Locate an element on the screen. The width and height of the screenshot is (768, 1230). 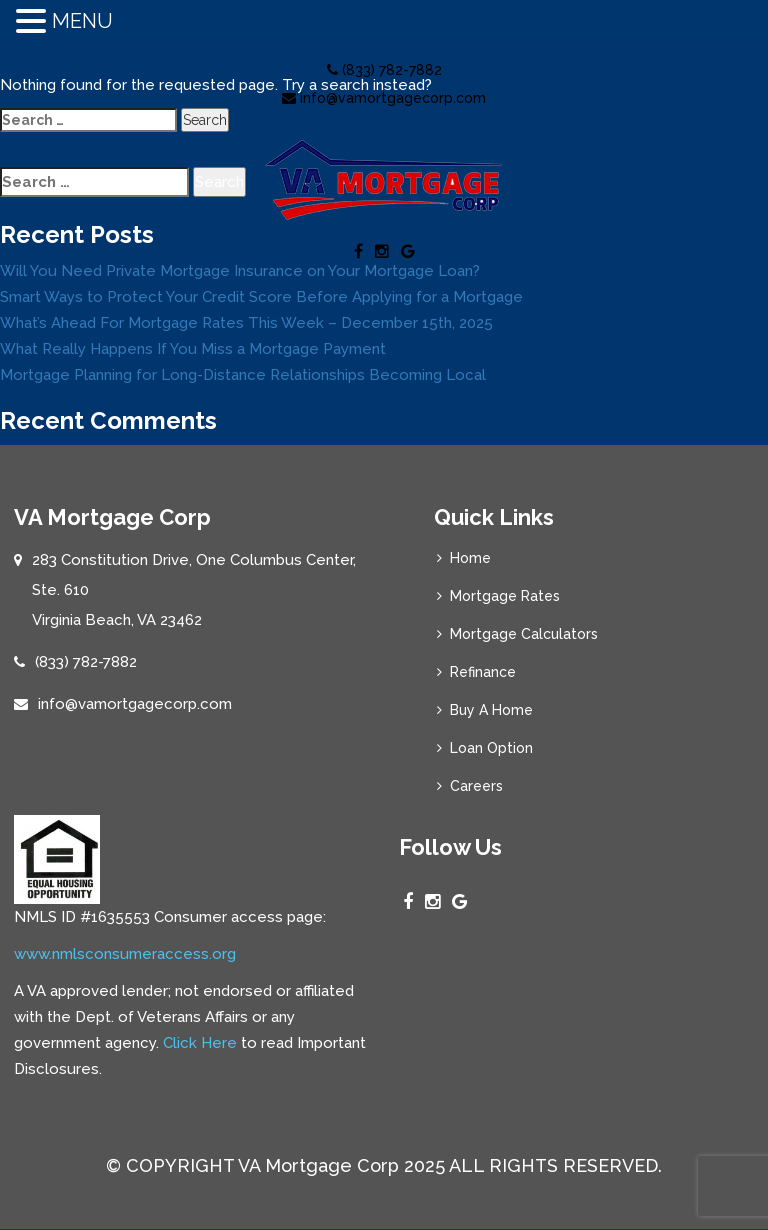
283 Constitution Drive, One Columbus Center, Ste. 610 Virginia Beach, VA 23462 is located at coordinates (194, 590).